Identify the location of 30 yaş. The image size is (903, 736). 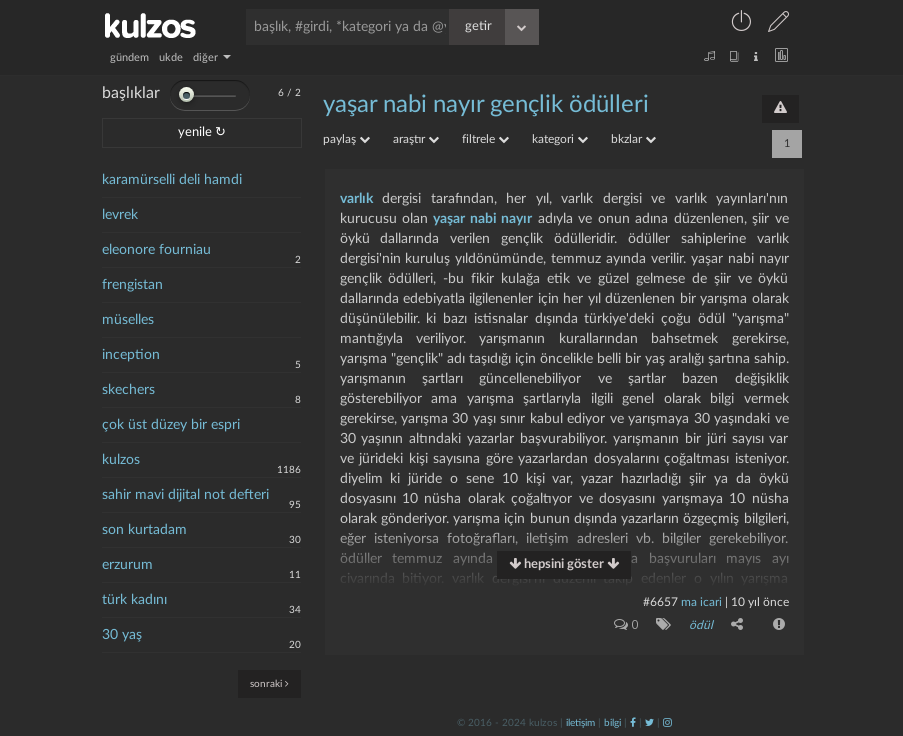
(122, 635).